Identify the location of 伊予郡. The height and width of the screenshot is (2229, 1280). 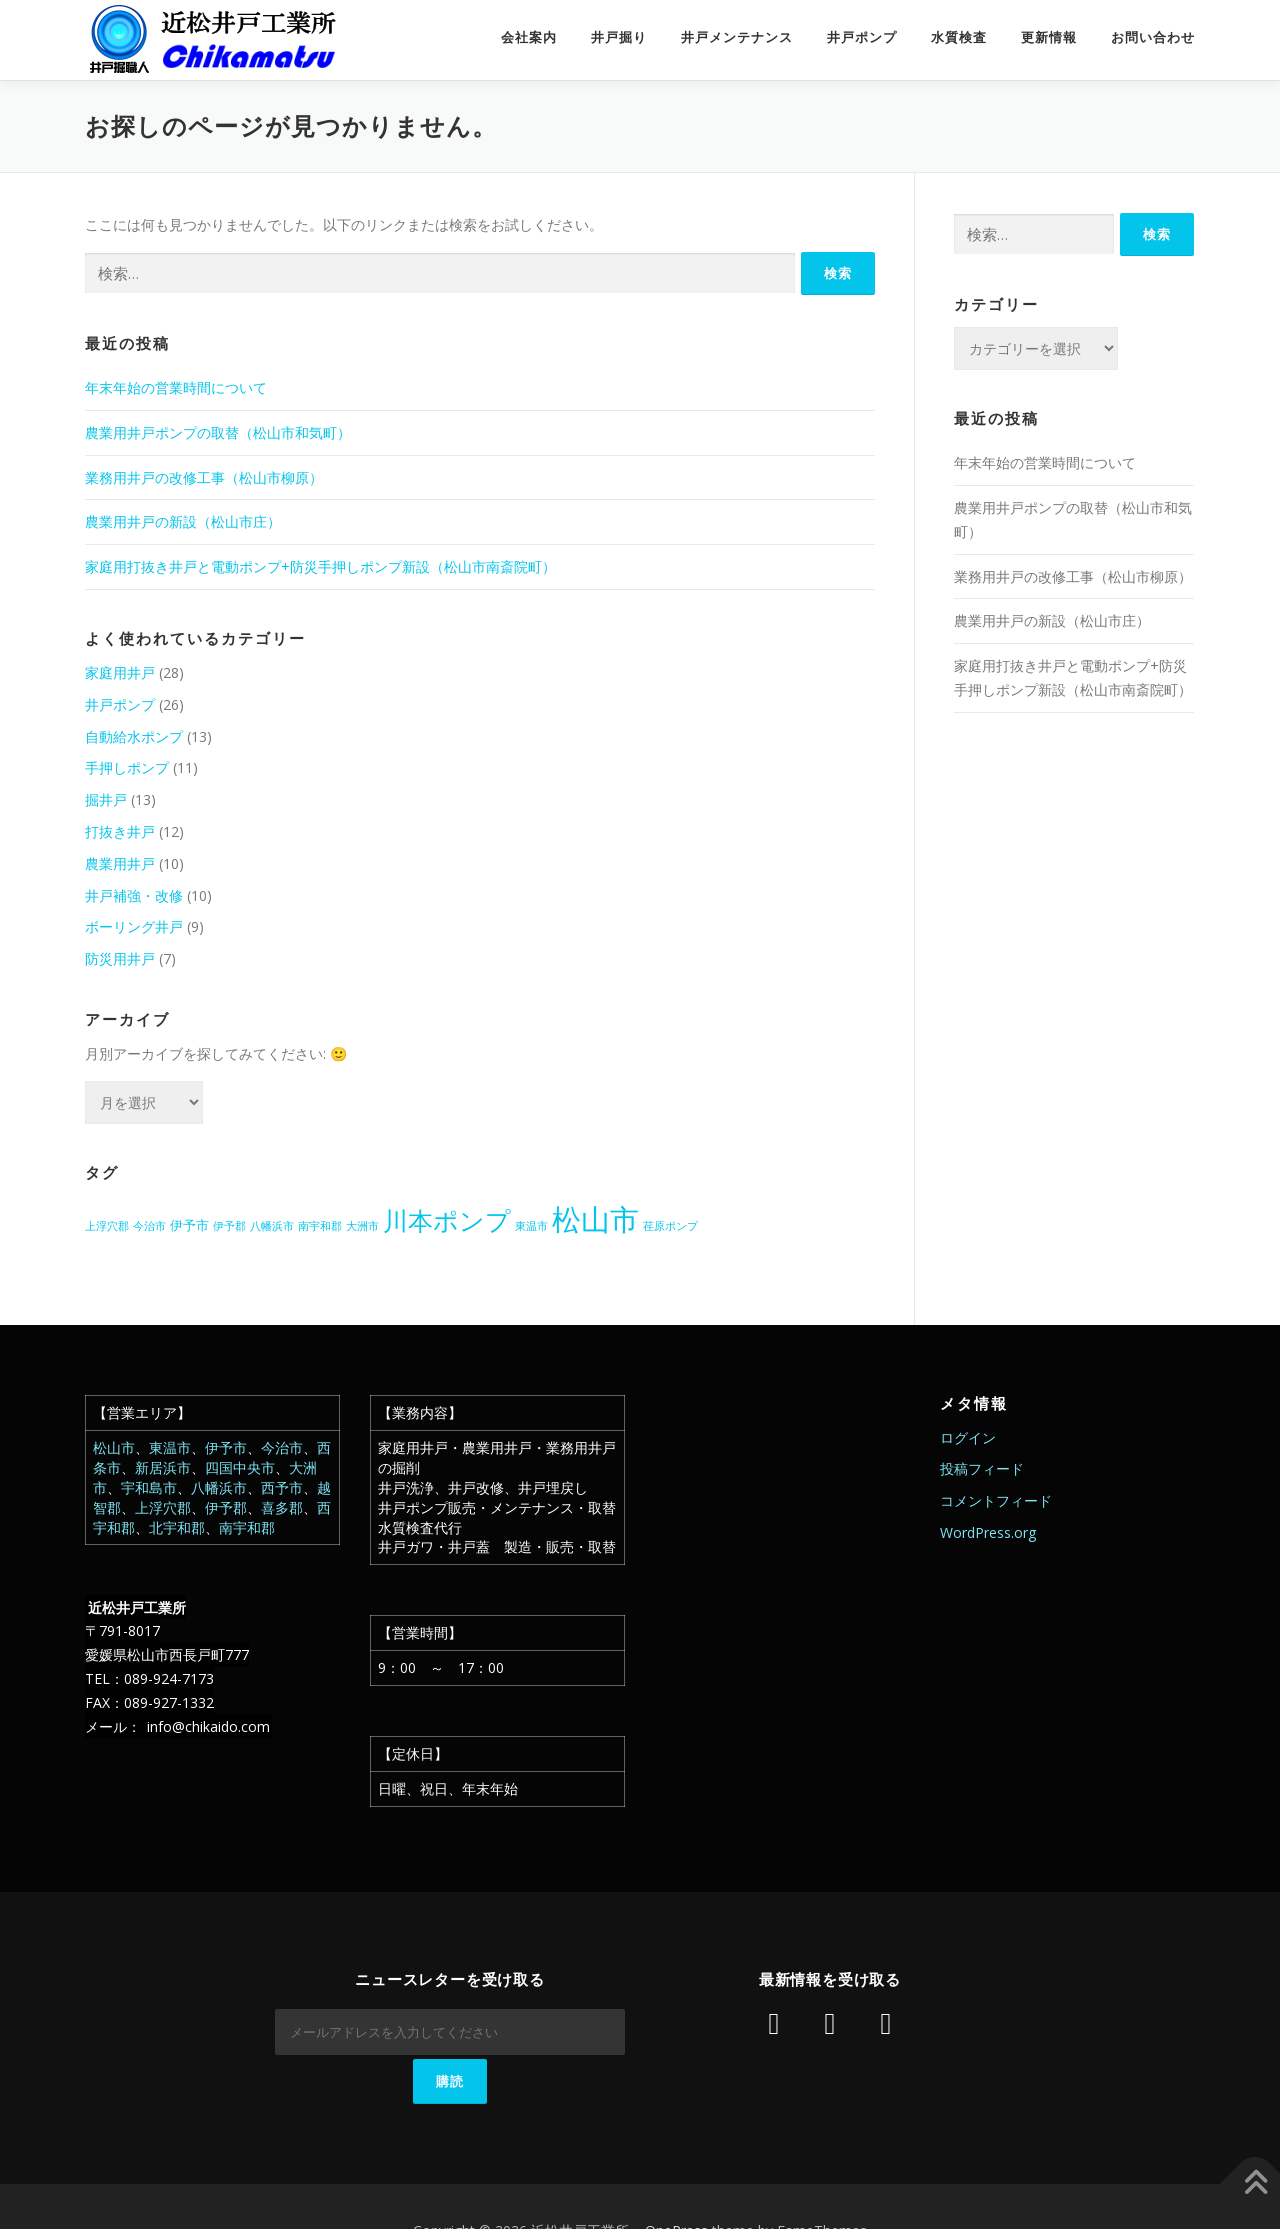
(226, 1507).